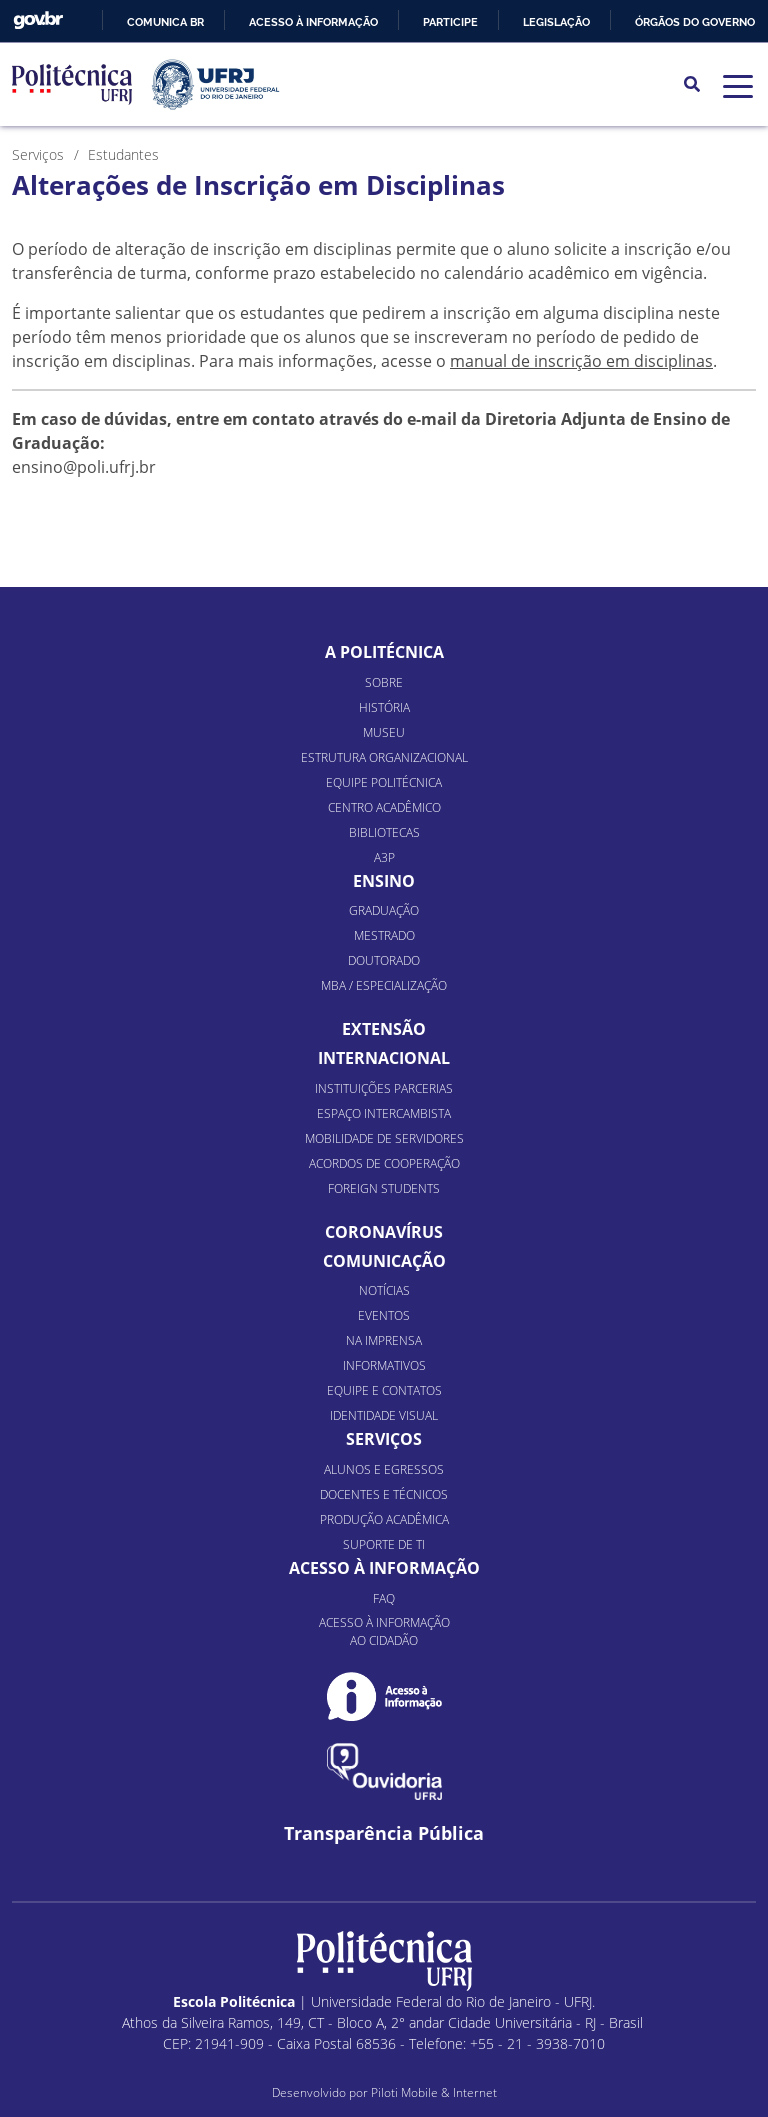  Describe the element at coordinates (384, 1598) in the screenshot. I see `FAQ` at that location.